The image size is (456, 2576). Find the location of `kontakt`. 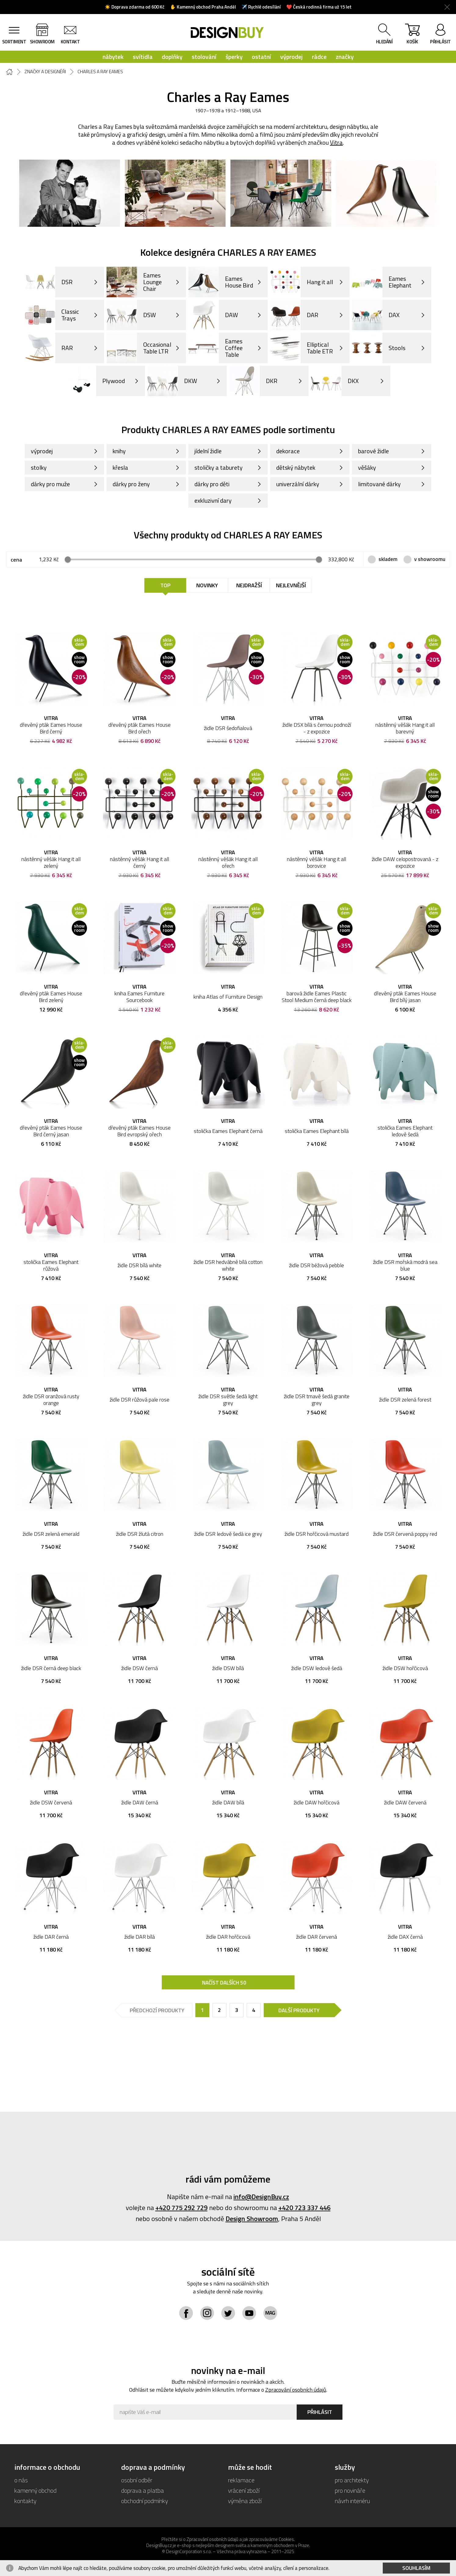

kontakt is located at coordinates (70, 41).